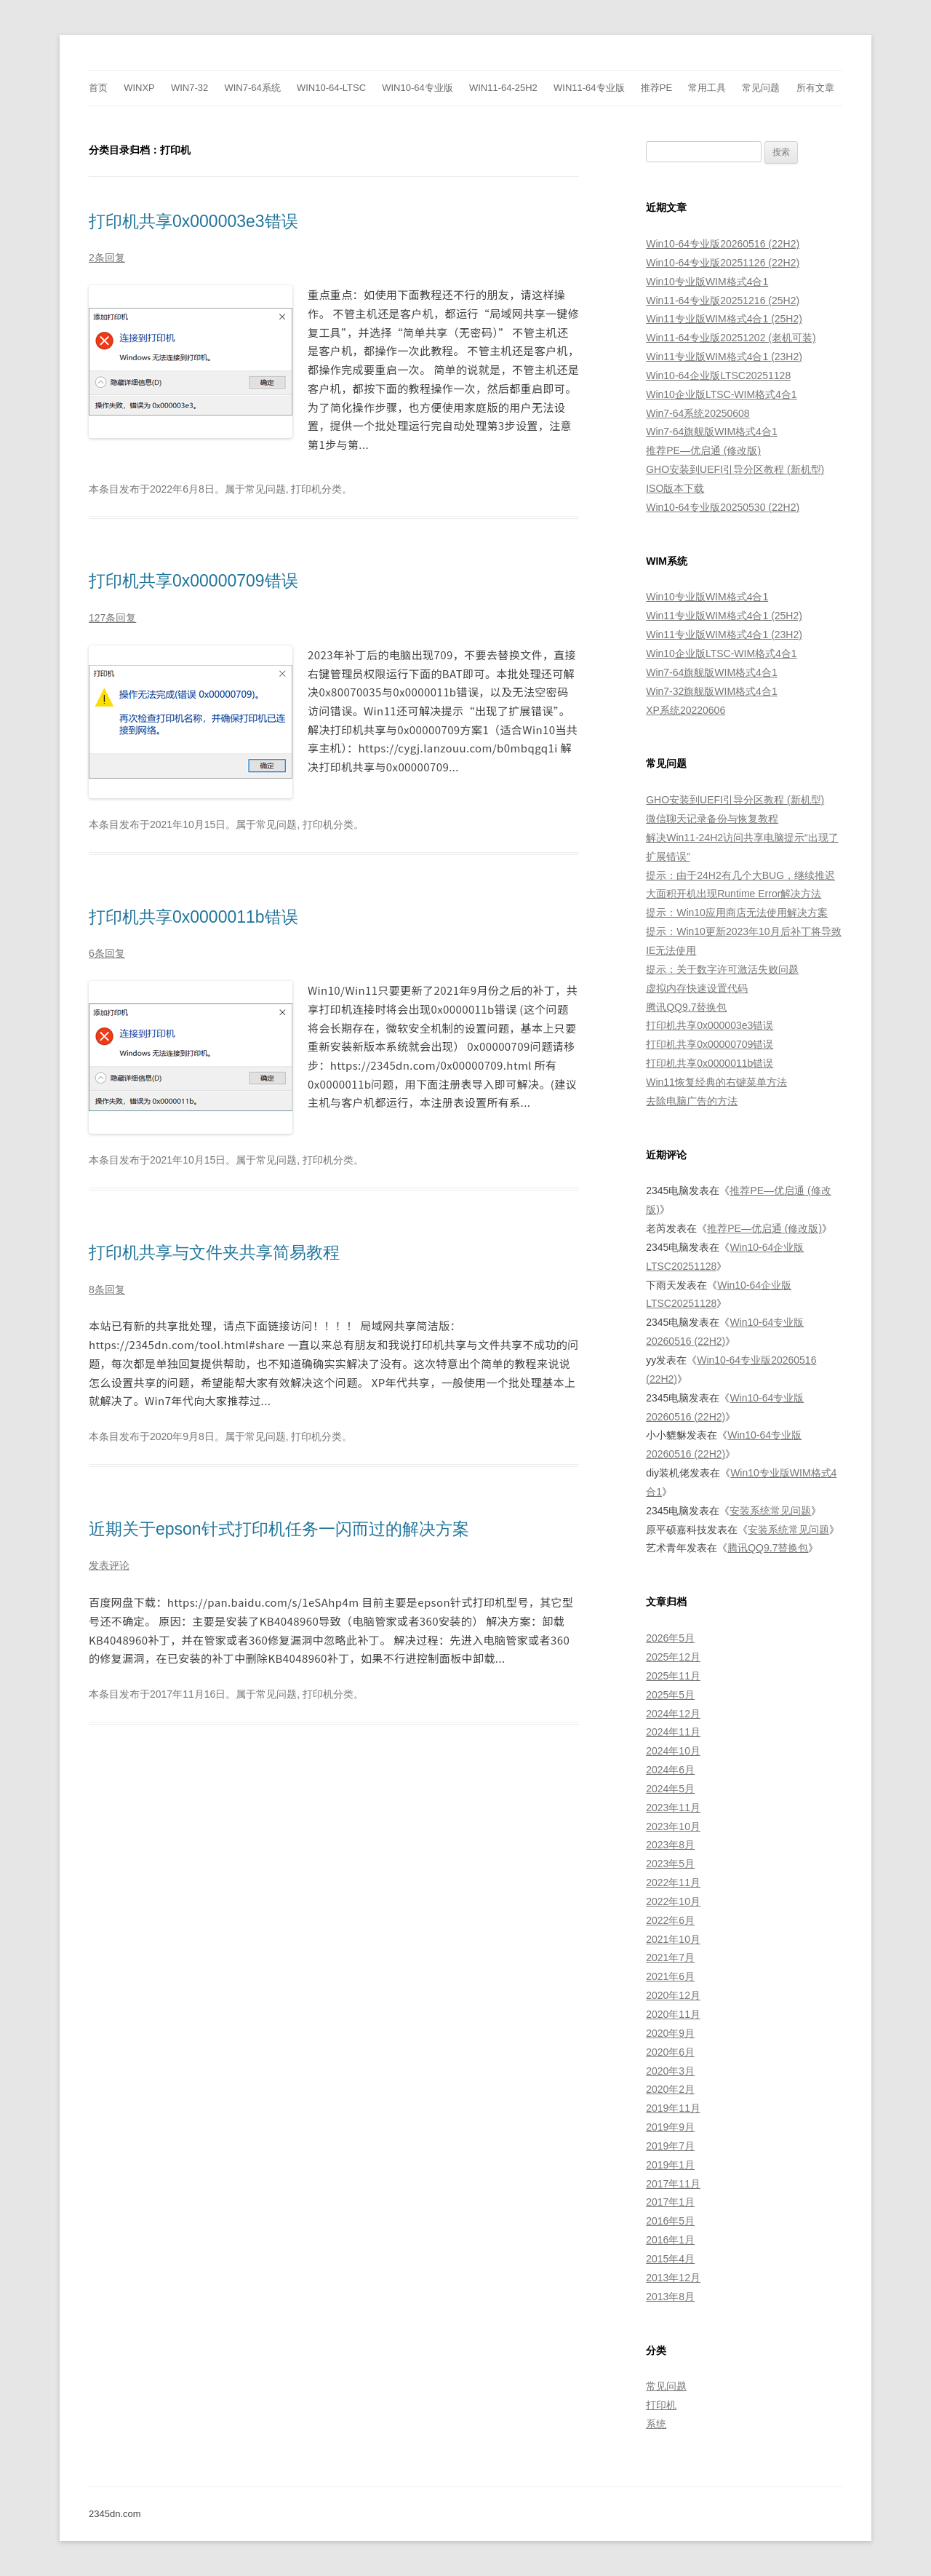  What do you see at coordinates (670, 1957) in the screenshot?
I see `2021年7月` at bounding box center [670, 1957].